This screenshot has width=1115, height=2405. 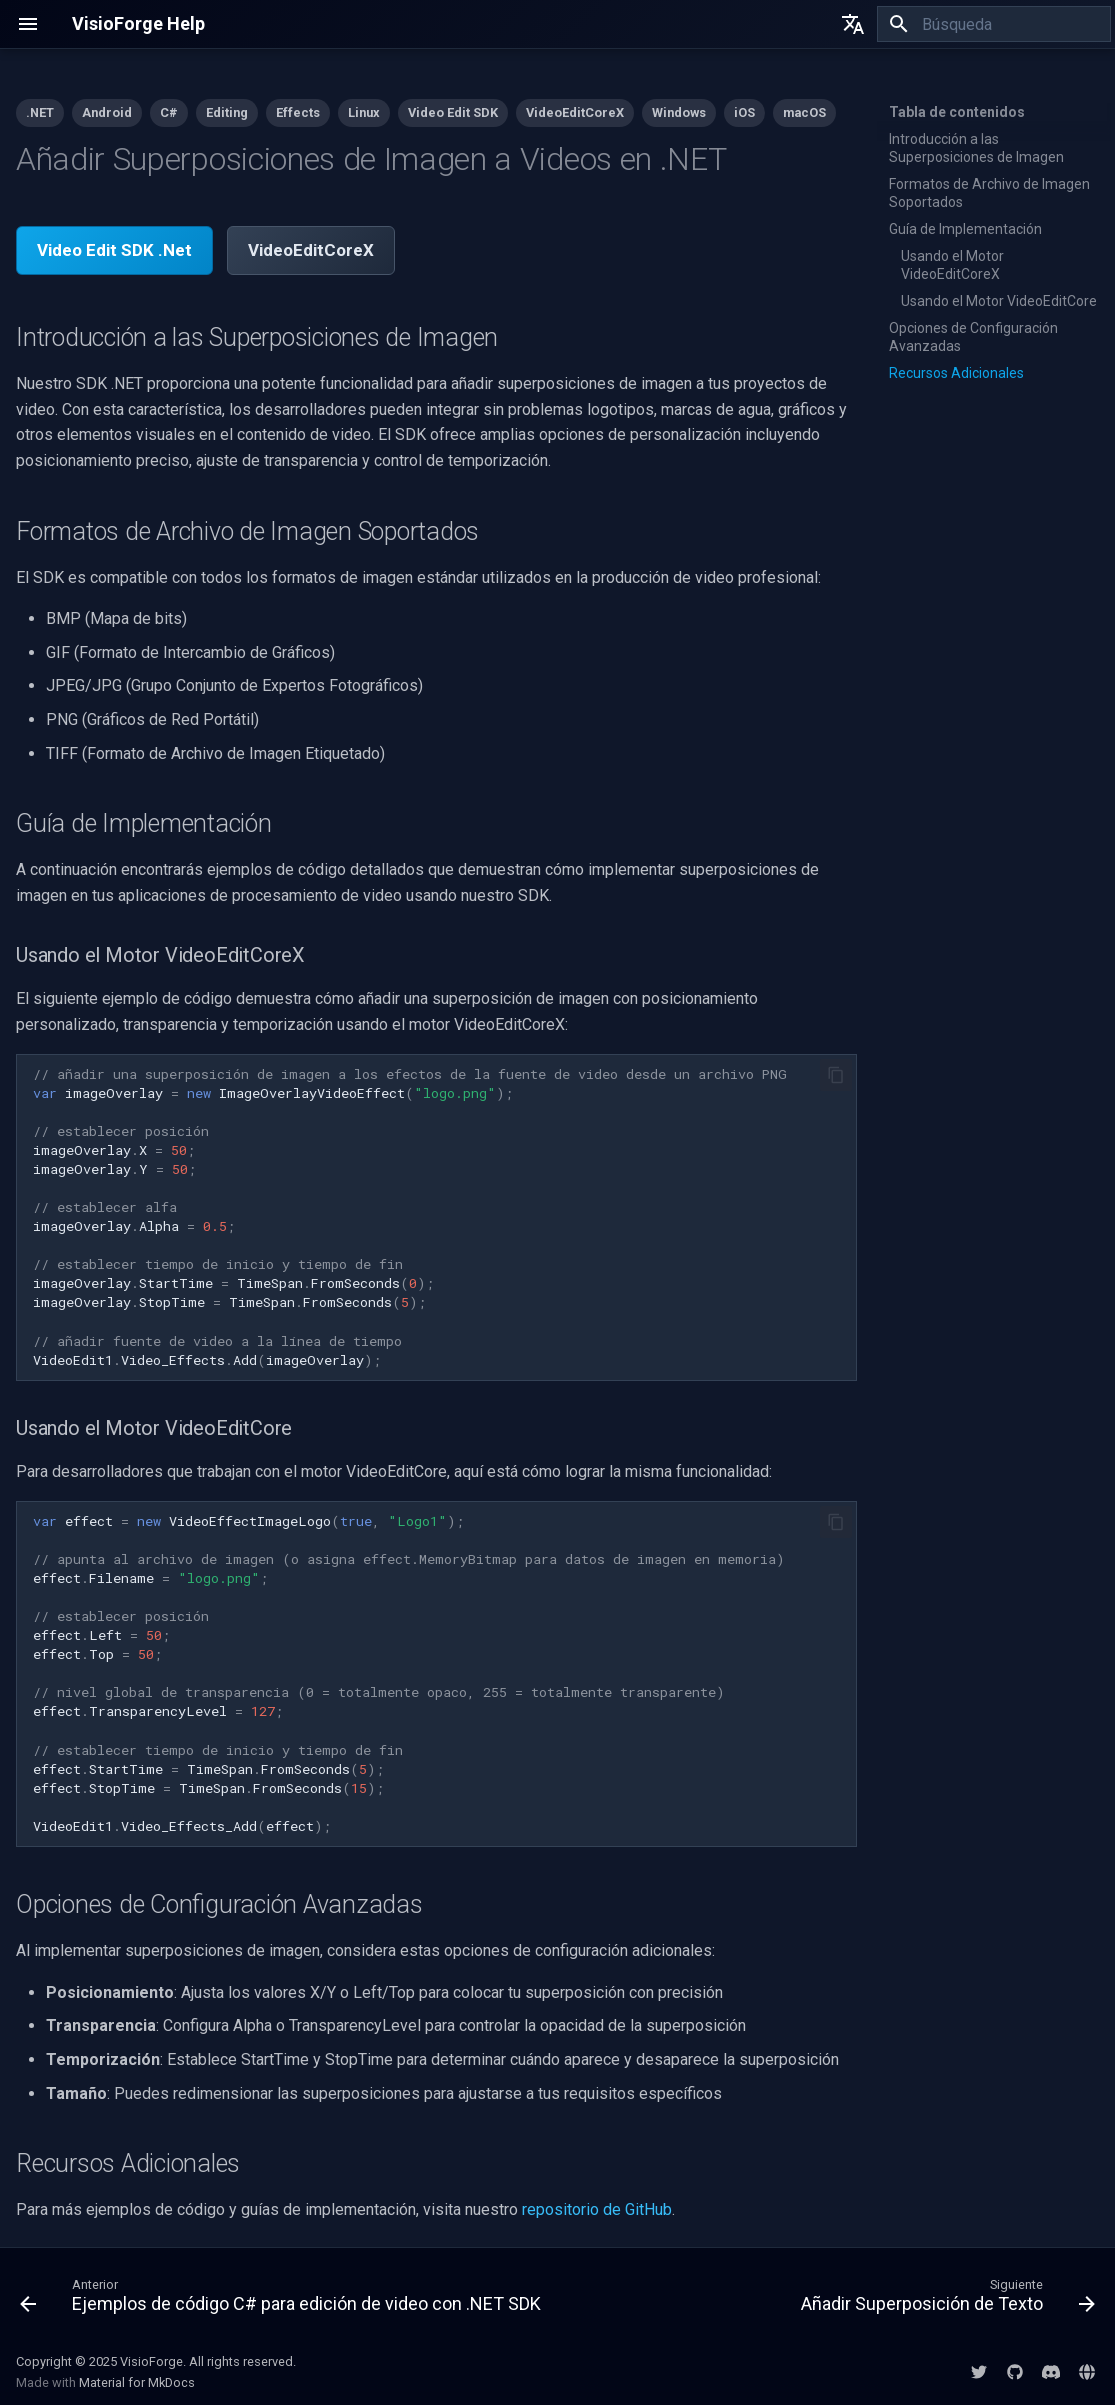 I want to click on [Anterior: Ejemplos de código C# para edición de video con .NET SDK], so click(x=283, y=2300).